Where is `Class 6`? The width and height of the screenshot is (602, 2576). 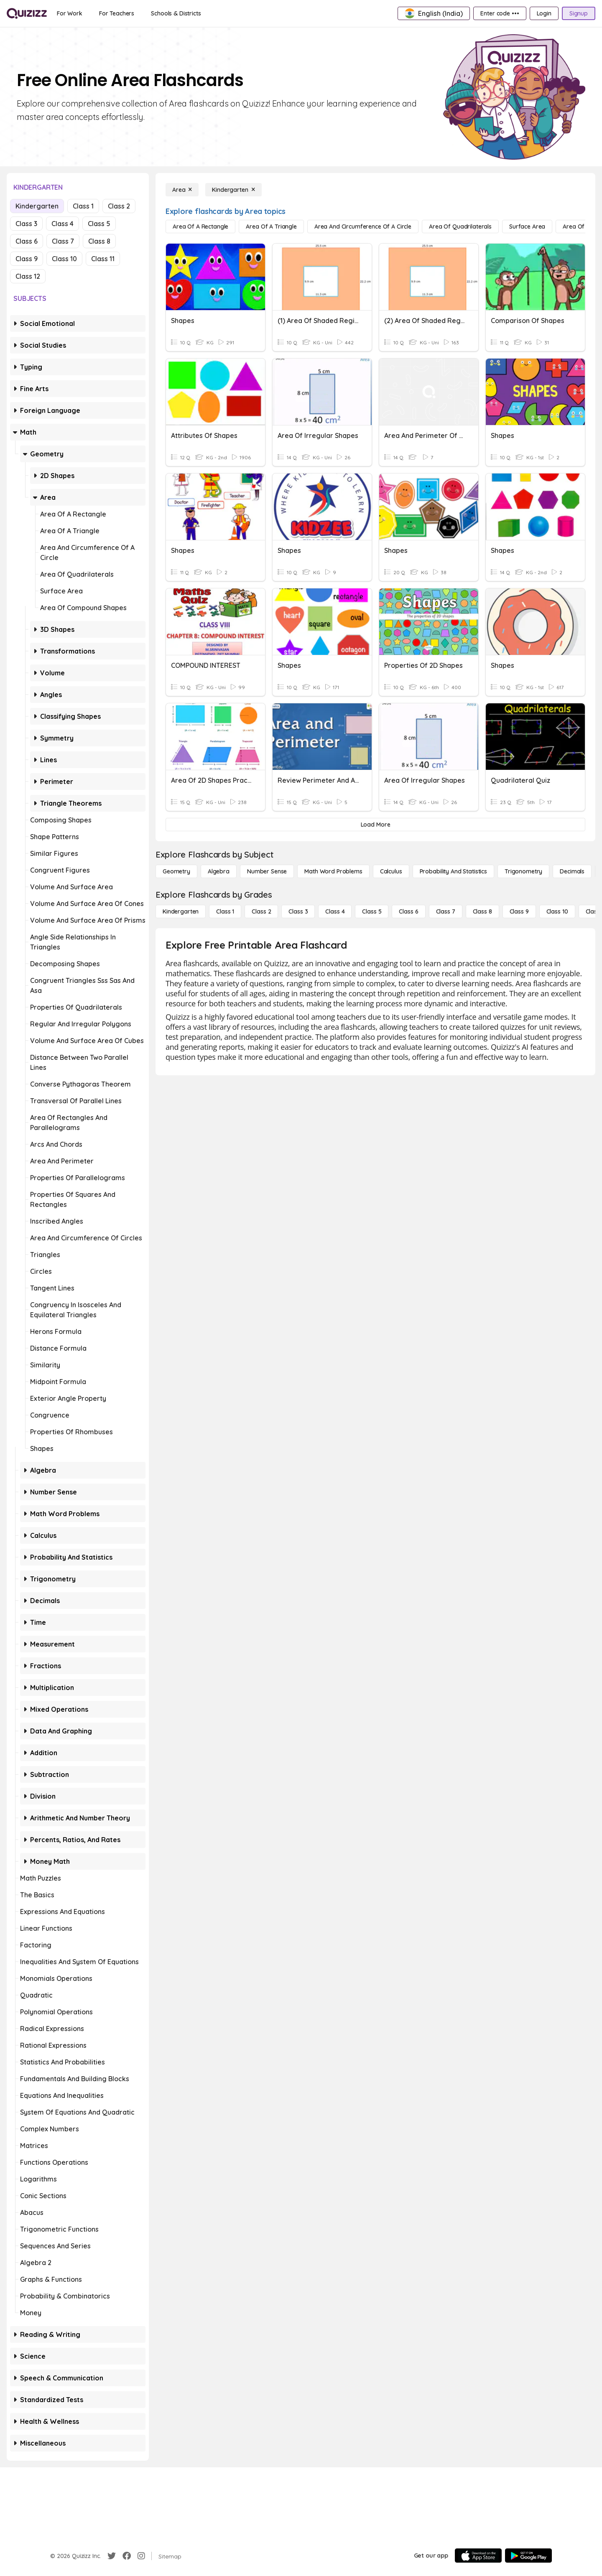
Class 6 is located at coordinates (26, 241).